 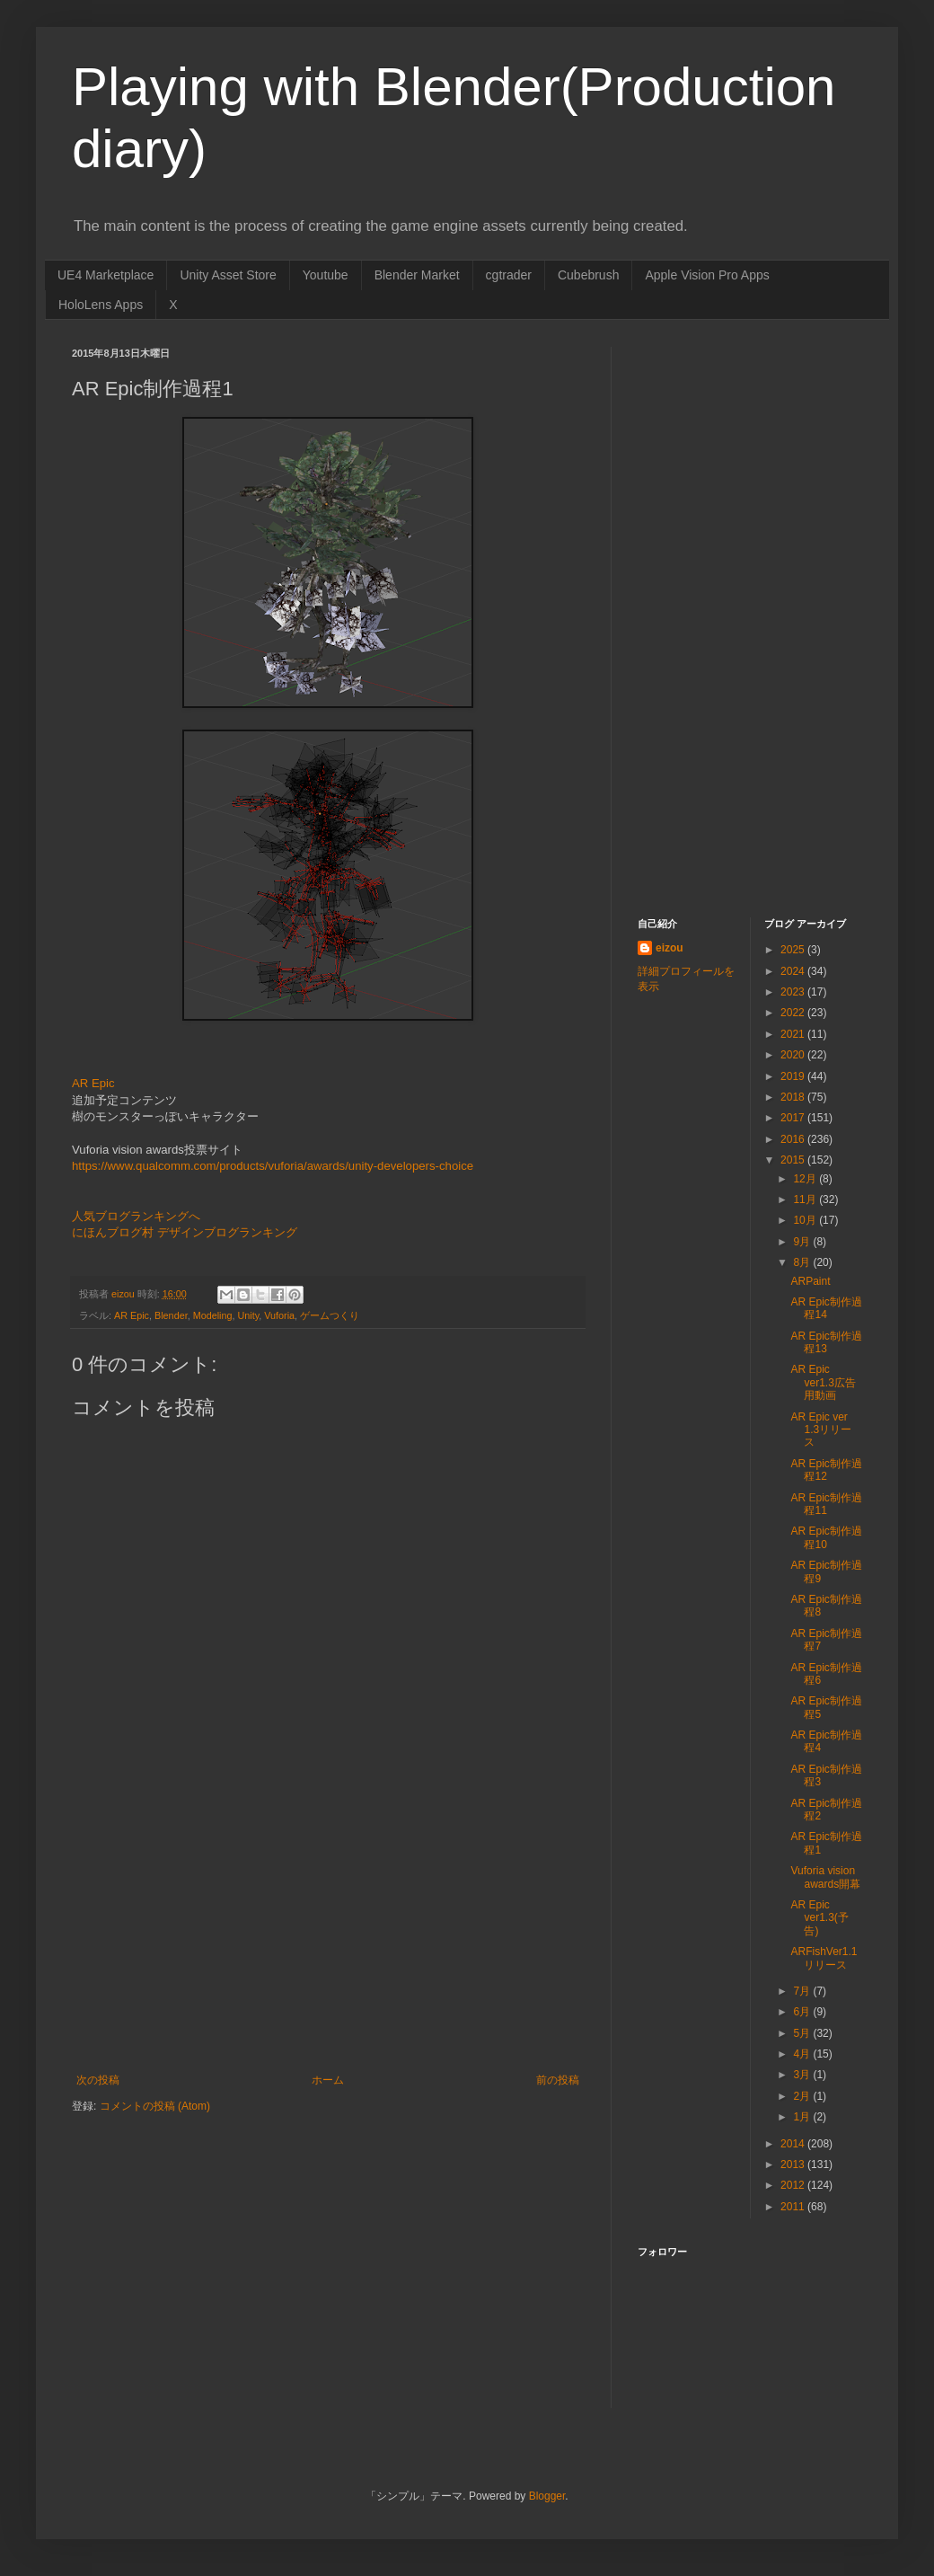 I want to click on Cubebrush, so click(x=589, y=275).